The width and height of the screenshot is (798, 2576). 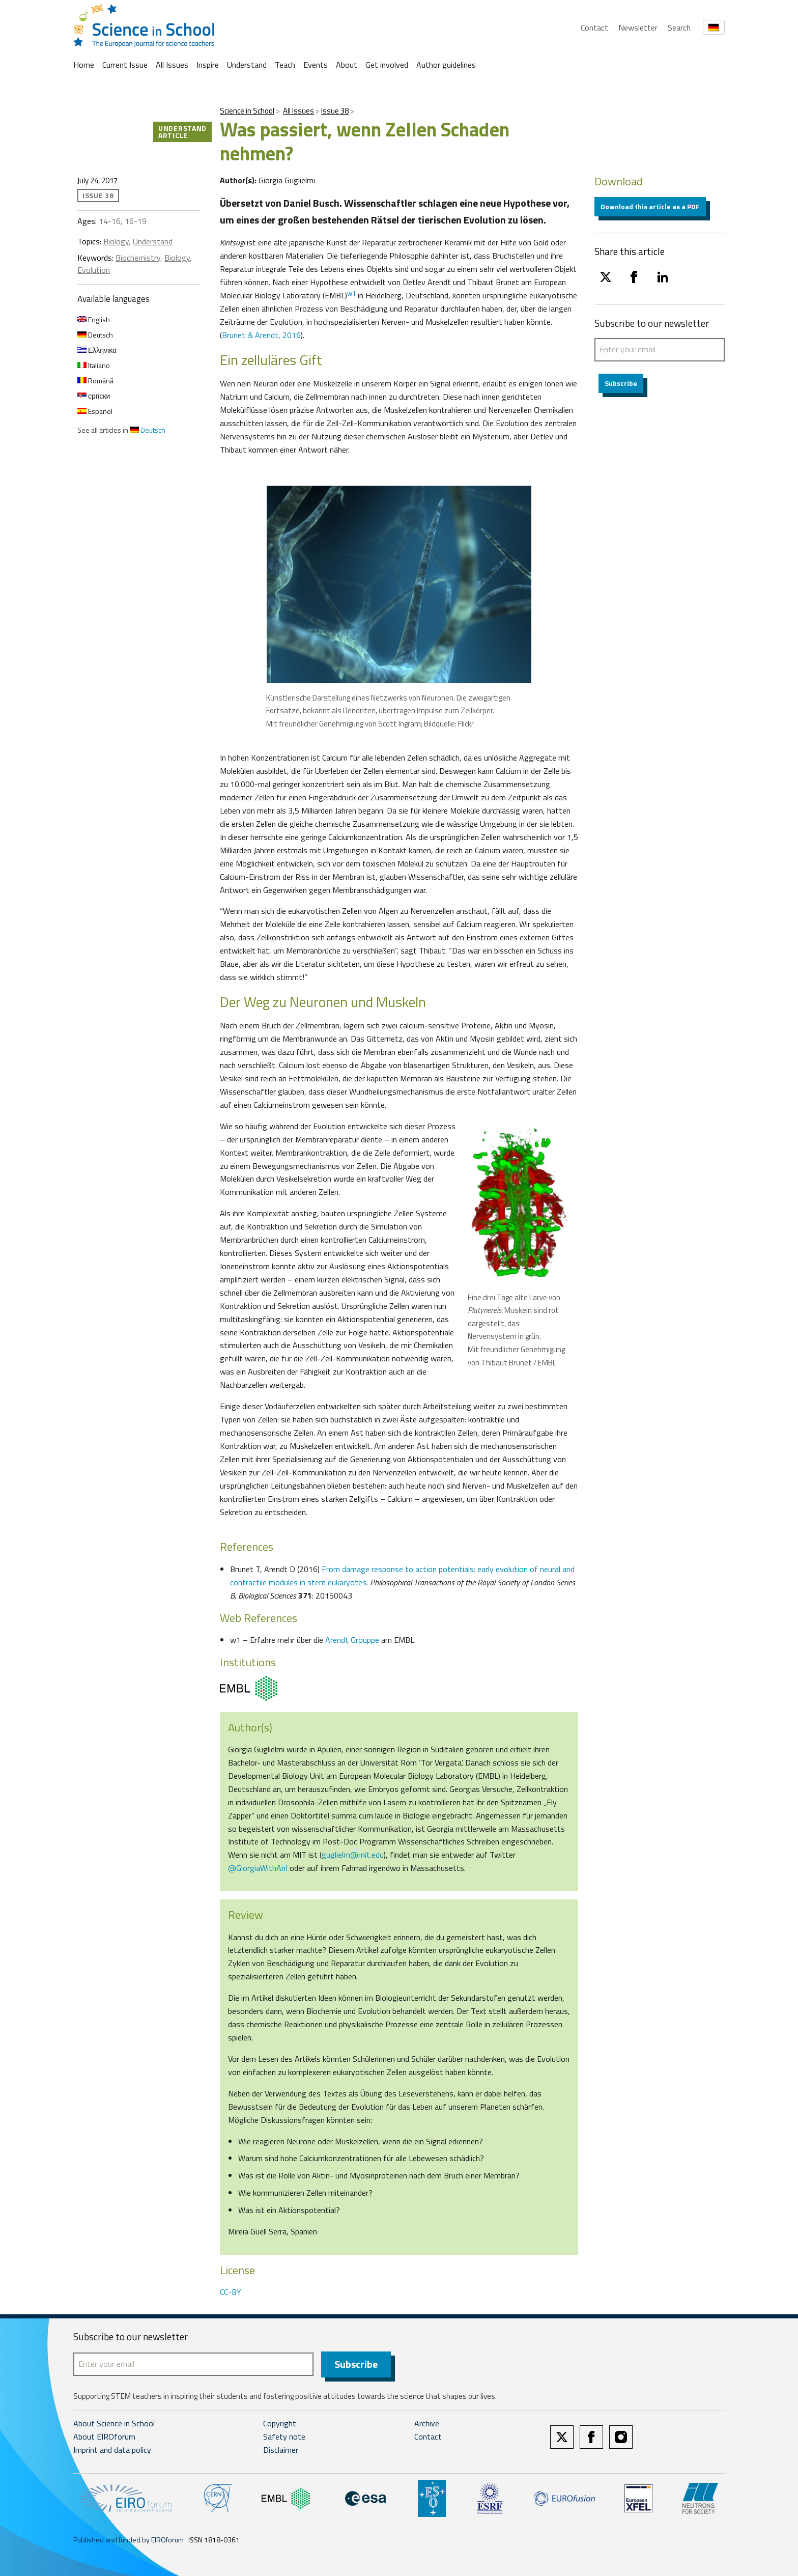 What do you see at coordinates (95, 334) in the screenshot?
I see `Deutsch` at bounding box center [95, 334].